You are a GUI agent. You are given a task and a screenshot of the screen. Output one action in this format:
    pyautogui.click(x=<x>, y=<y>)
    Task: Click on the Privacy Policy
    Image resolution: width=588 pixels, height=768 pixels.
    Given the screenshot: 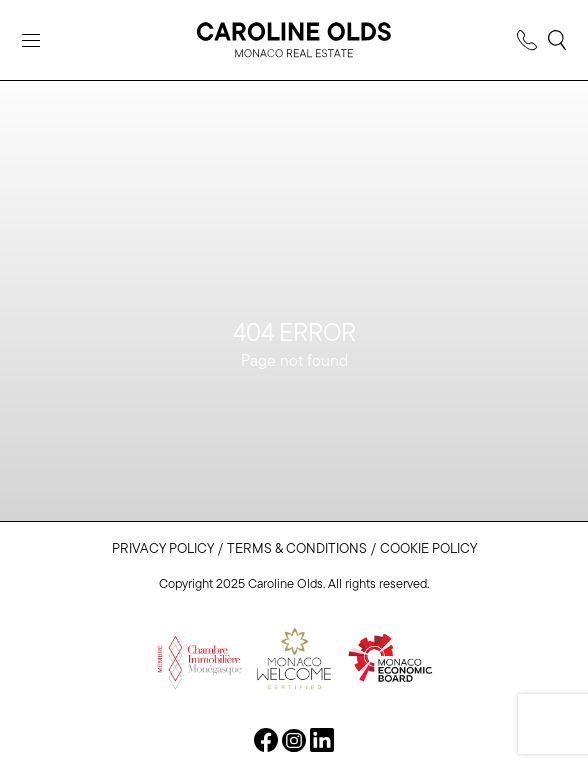 What is the action you would take?
    pyautogui.click(x=163, y=549)
    